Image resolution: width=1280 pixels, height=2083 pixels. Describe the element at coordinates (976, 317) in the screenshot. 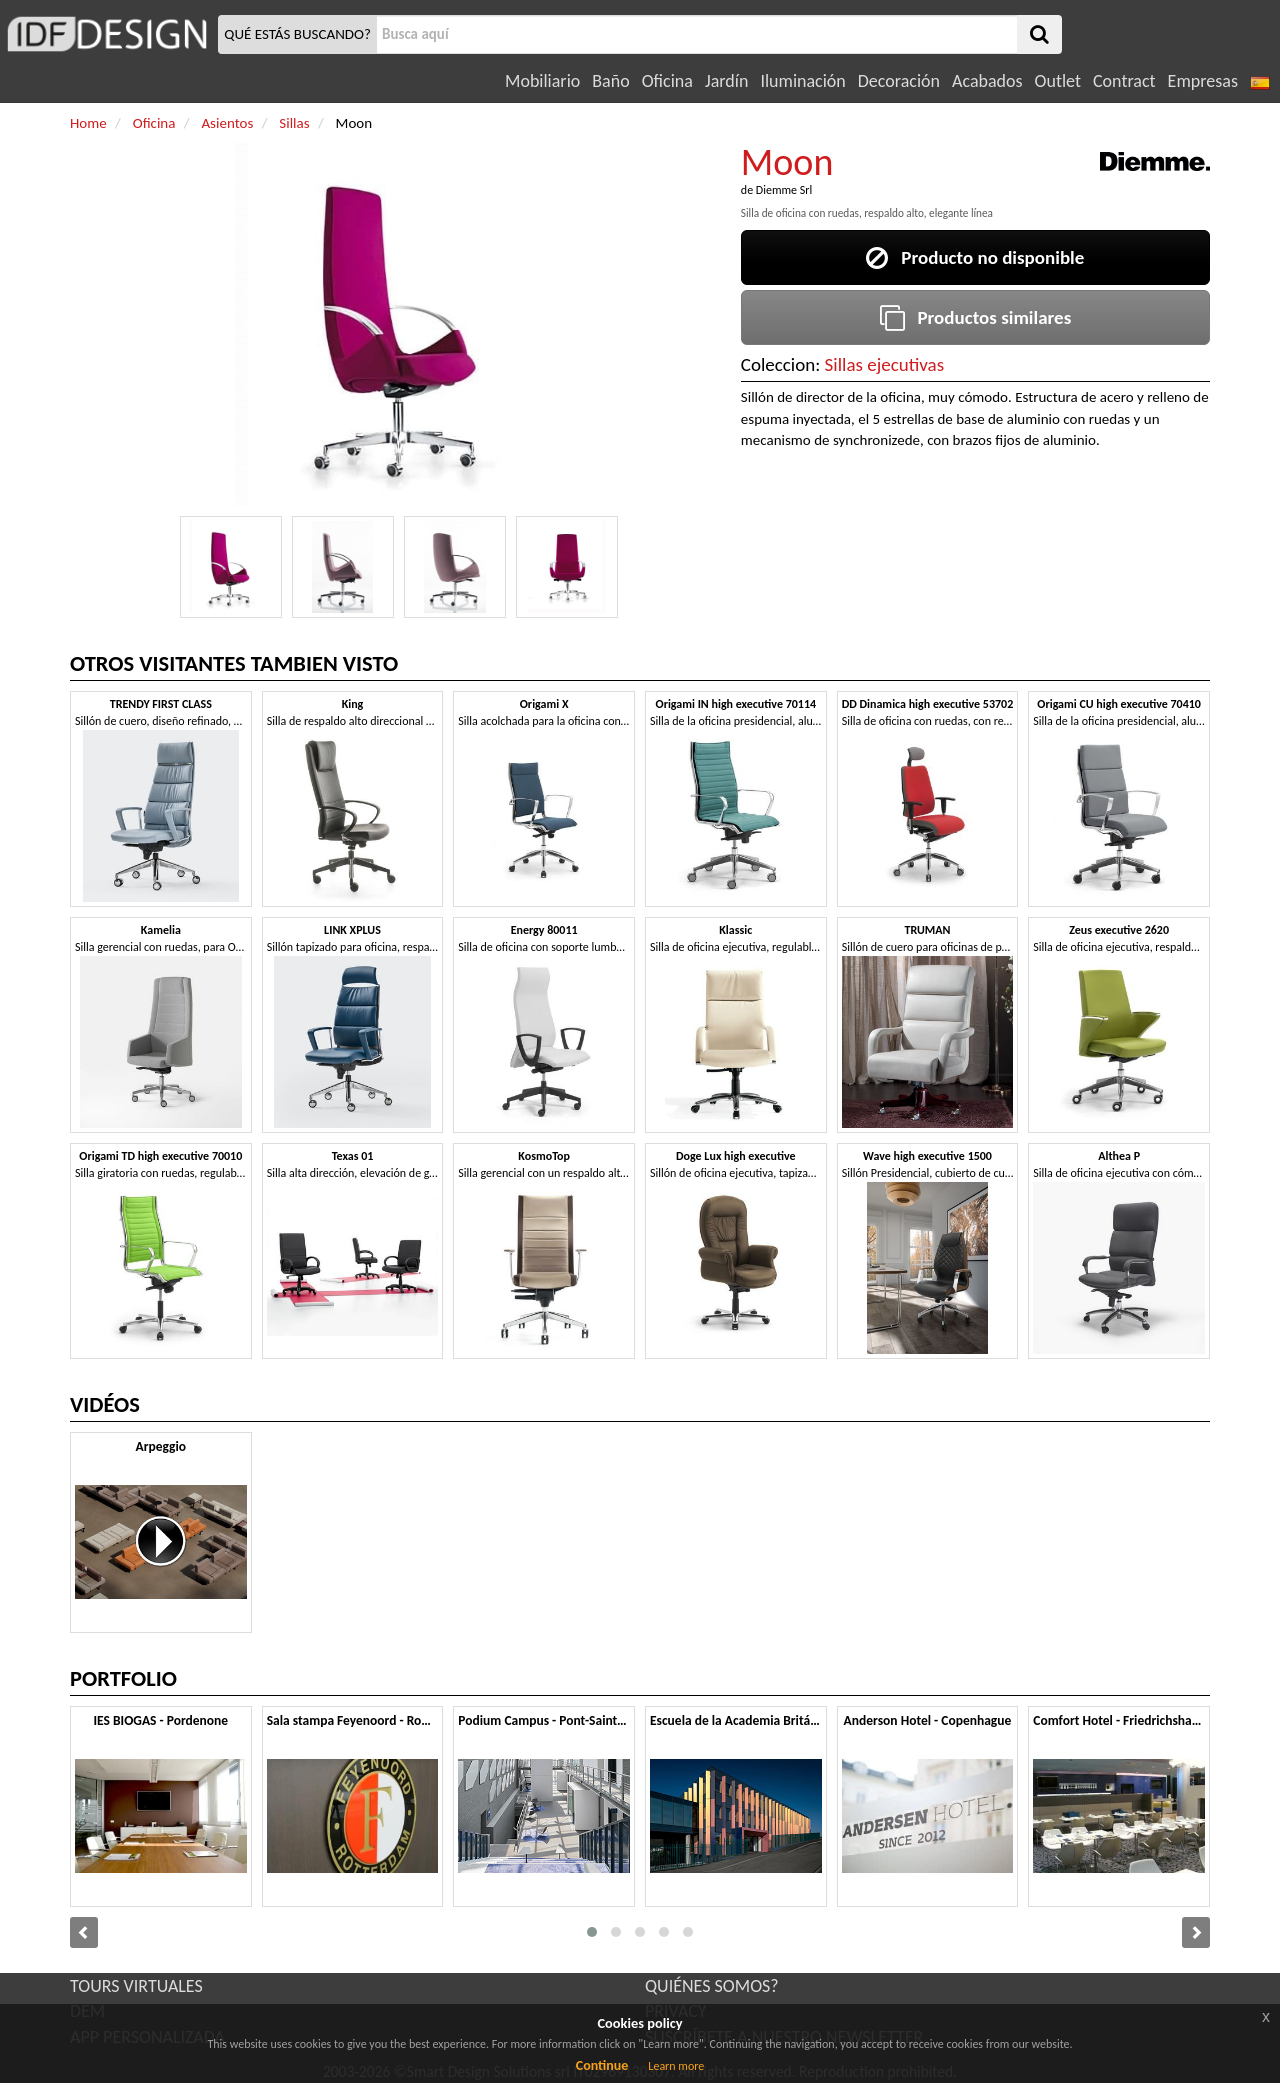

I see `Productos similares` at that location.